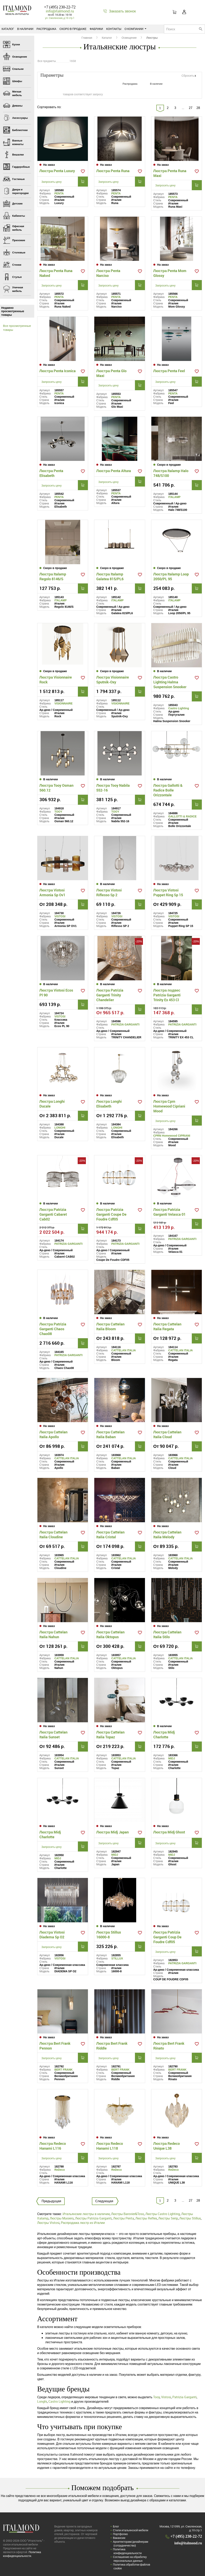 This screenshot has width=205, height=2576. Describe the element at coordinates (52, 576) in the screenshot. I see `Люстра Italamp Regolo 8146/S` at that location.